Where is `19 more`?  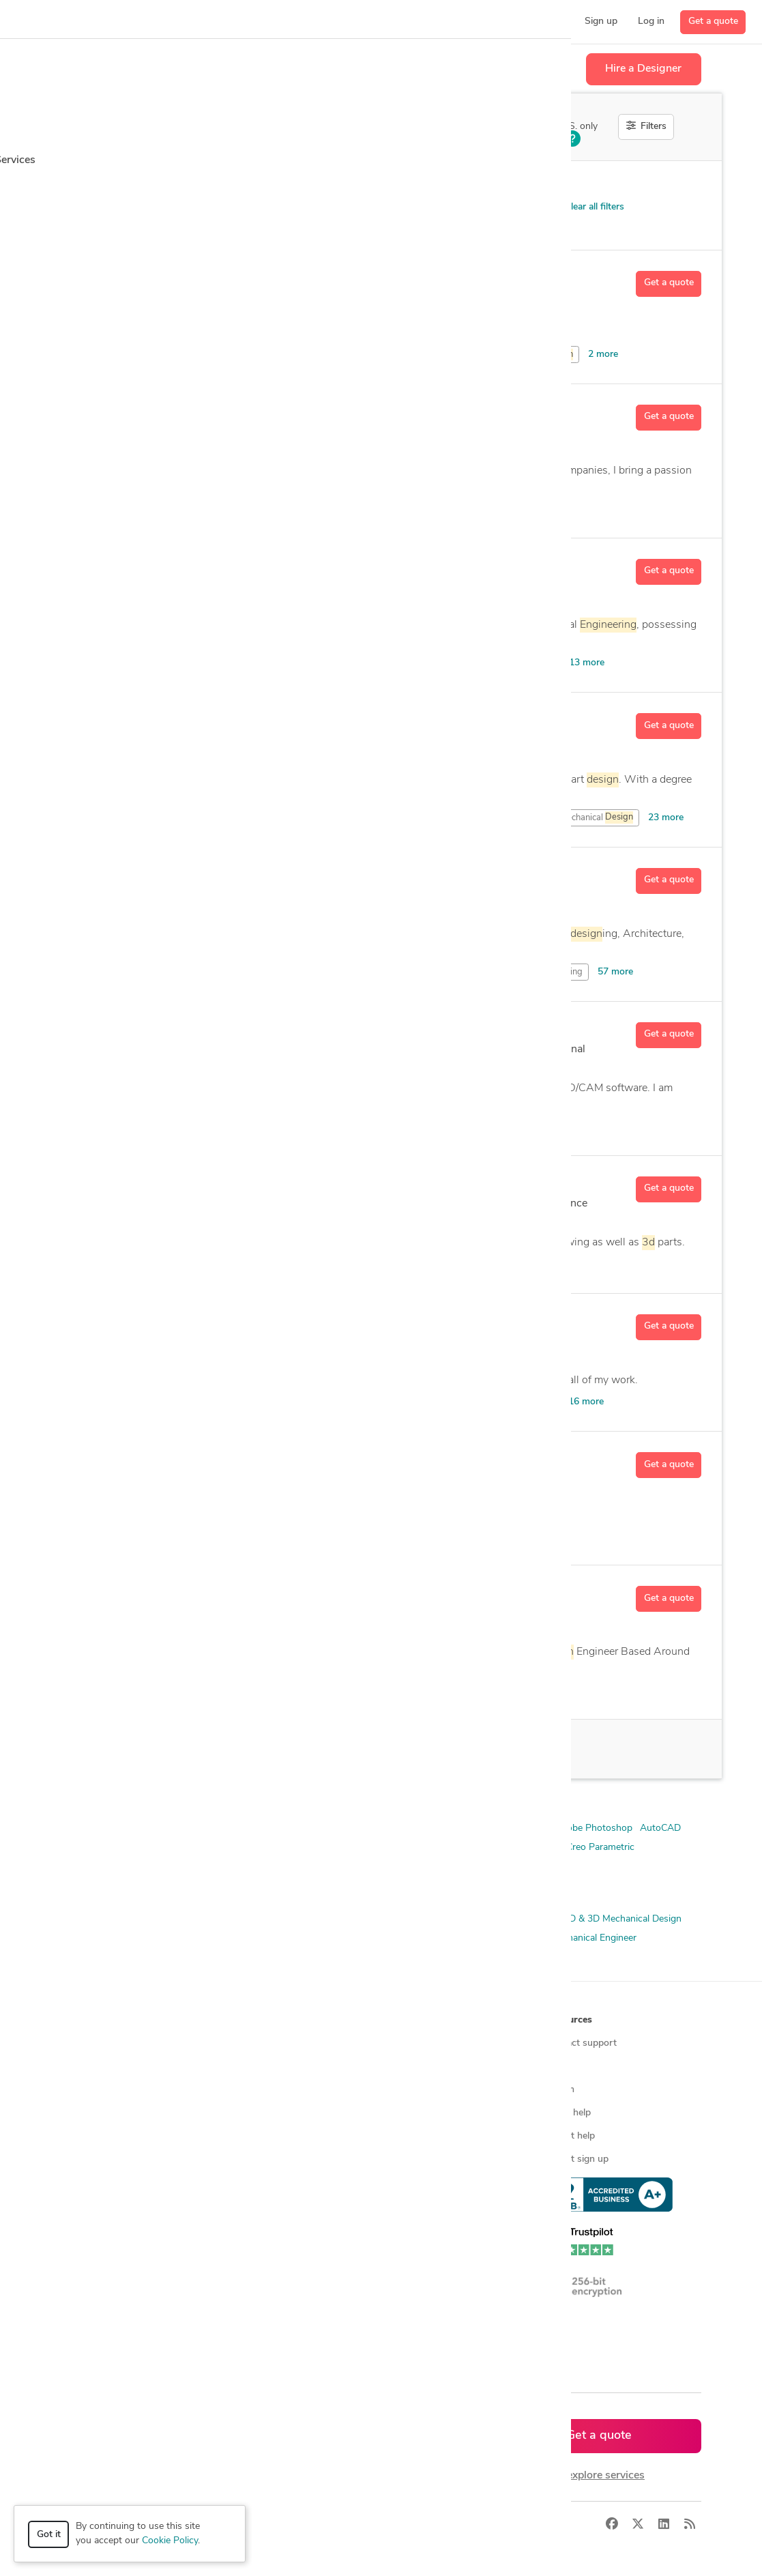 19 more is located at coordinates (511, 1690).